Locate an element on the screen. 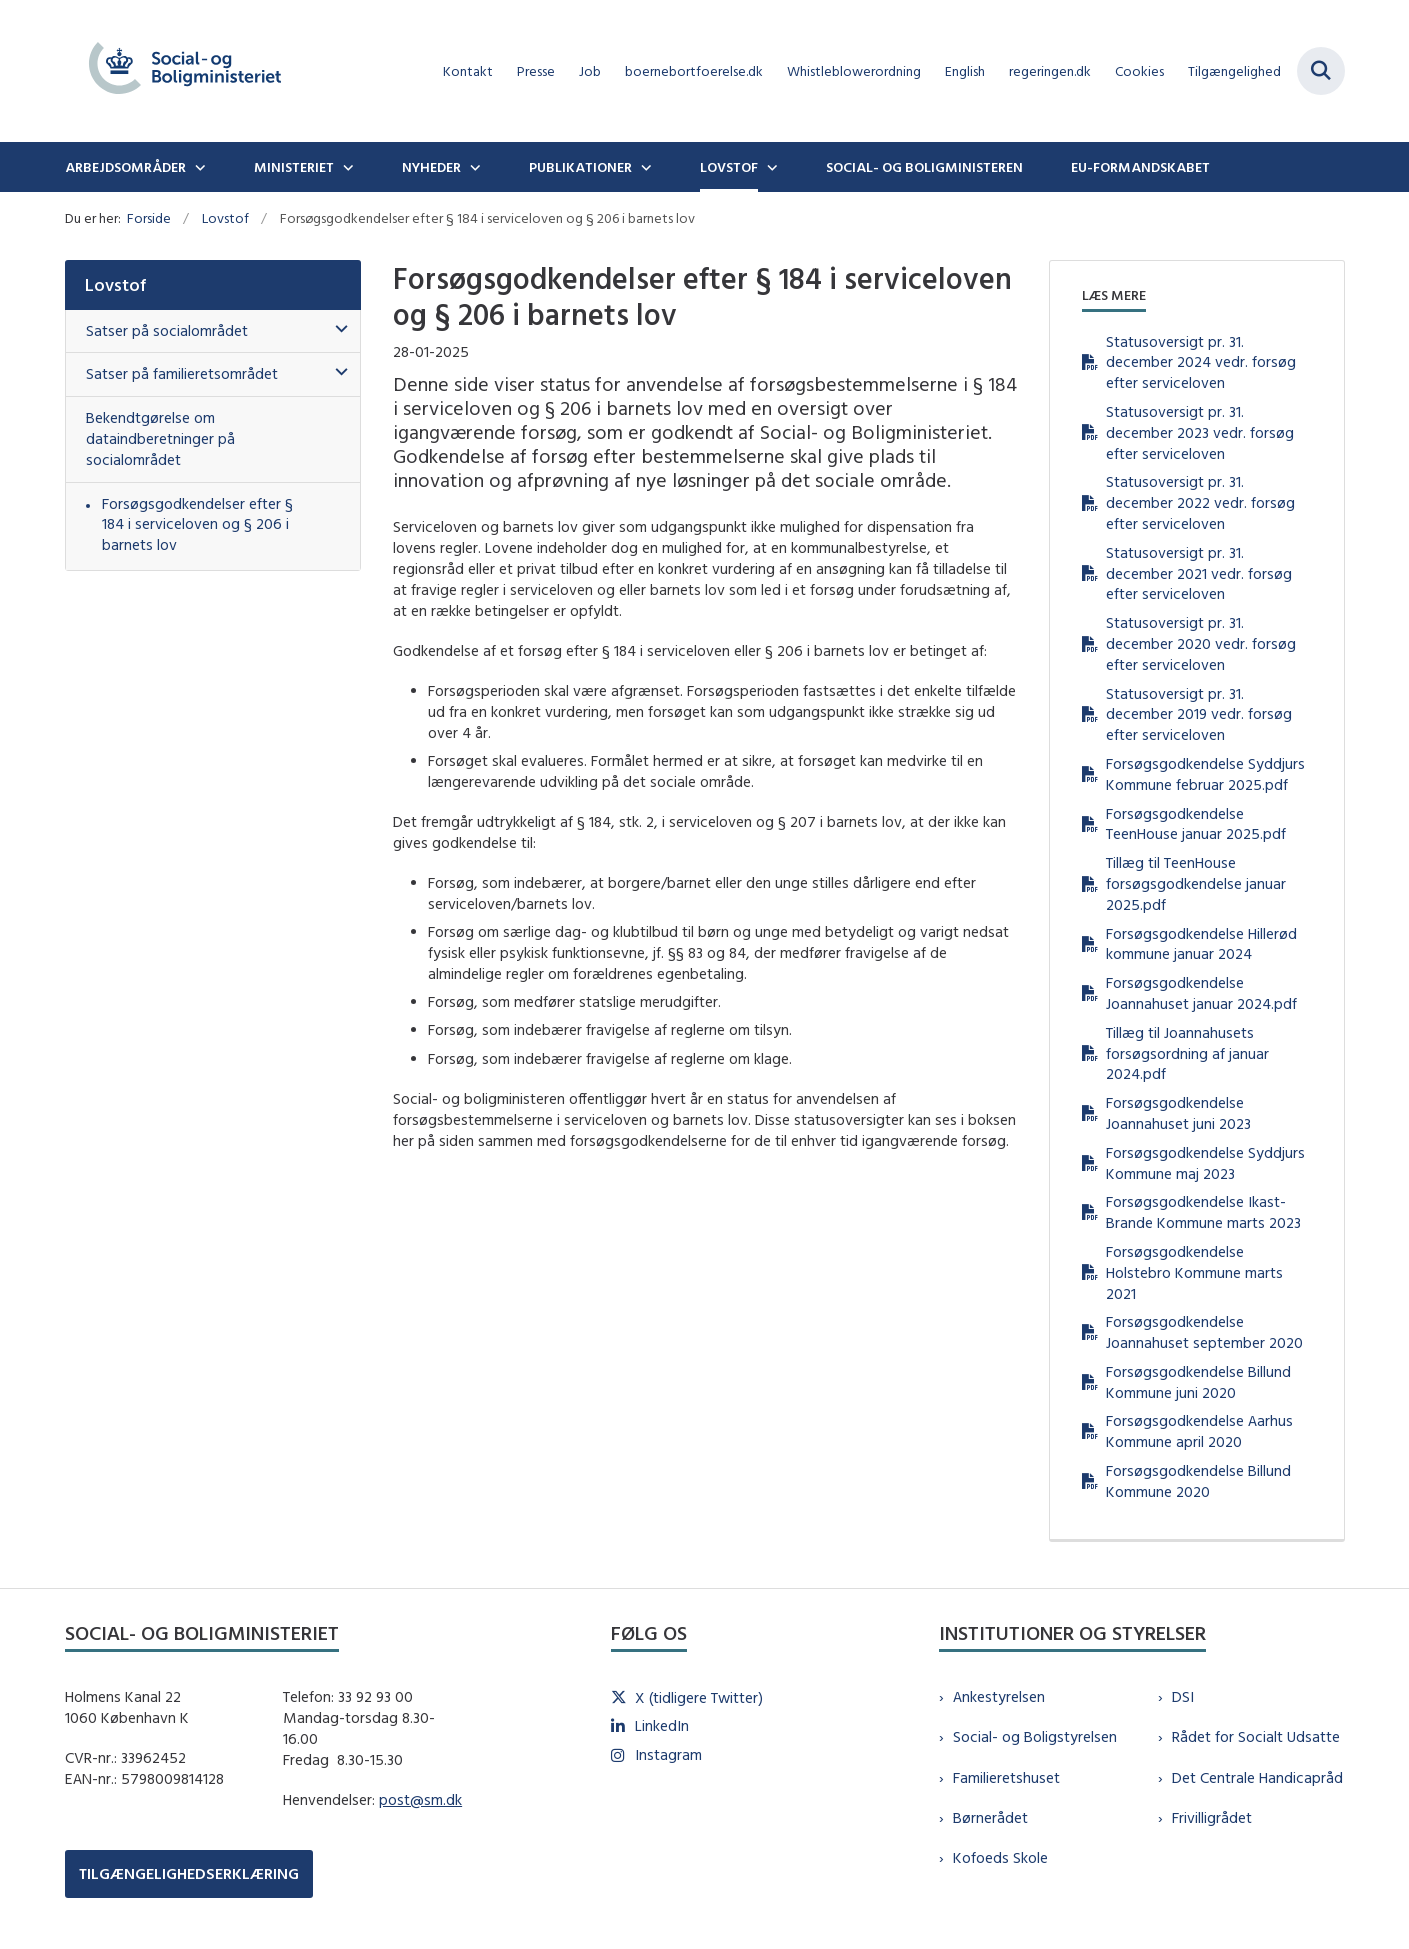  Forsøgsgodkendelse Syddjurs Kommune februar 2025.pdf is located at coordinates (1205, 774).